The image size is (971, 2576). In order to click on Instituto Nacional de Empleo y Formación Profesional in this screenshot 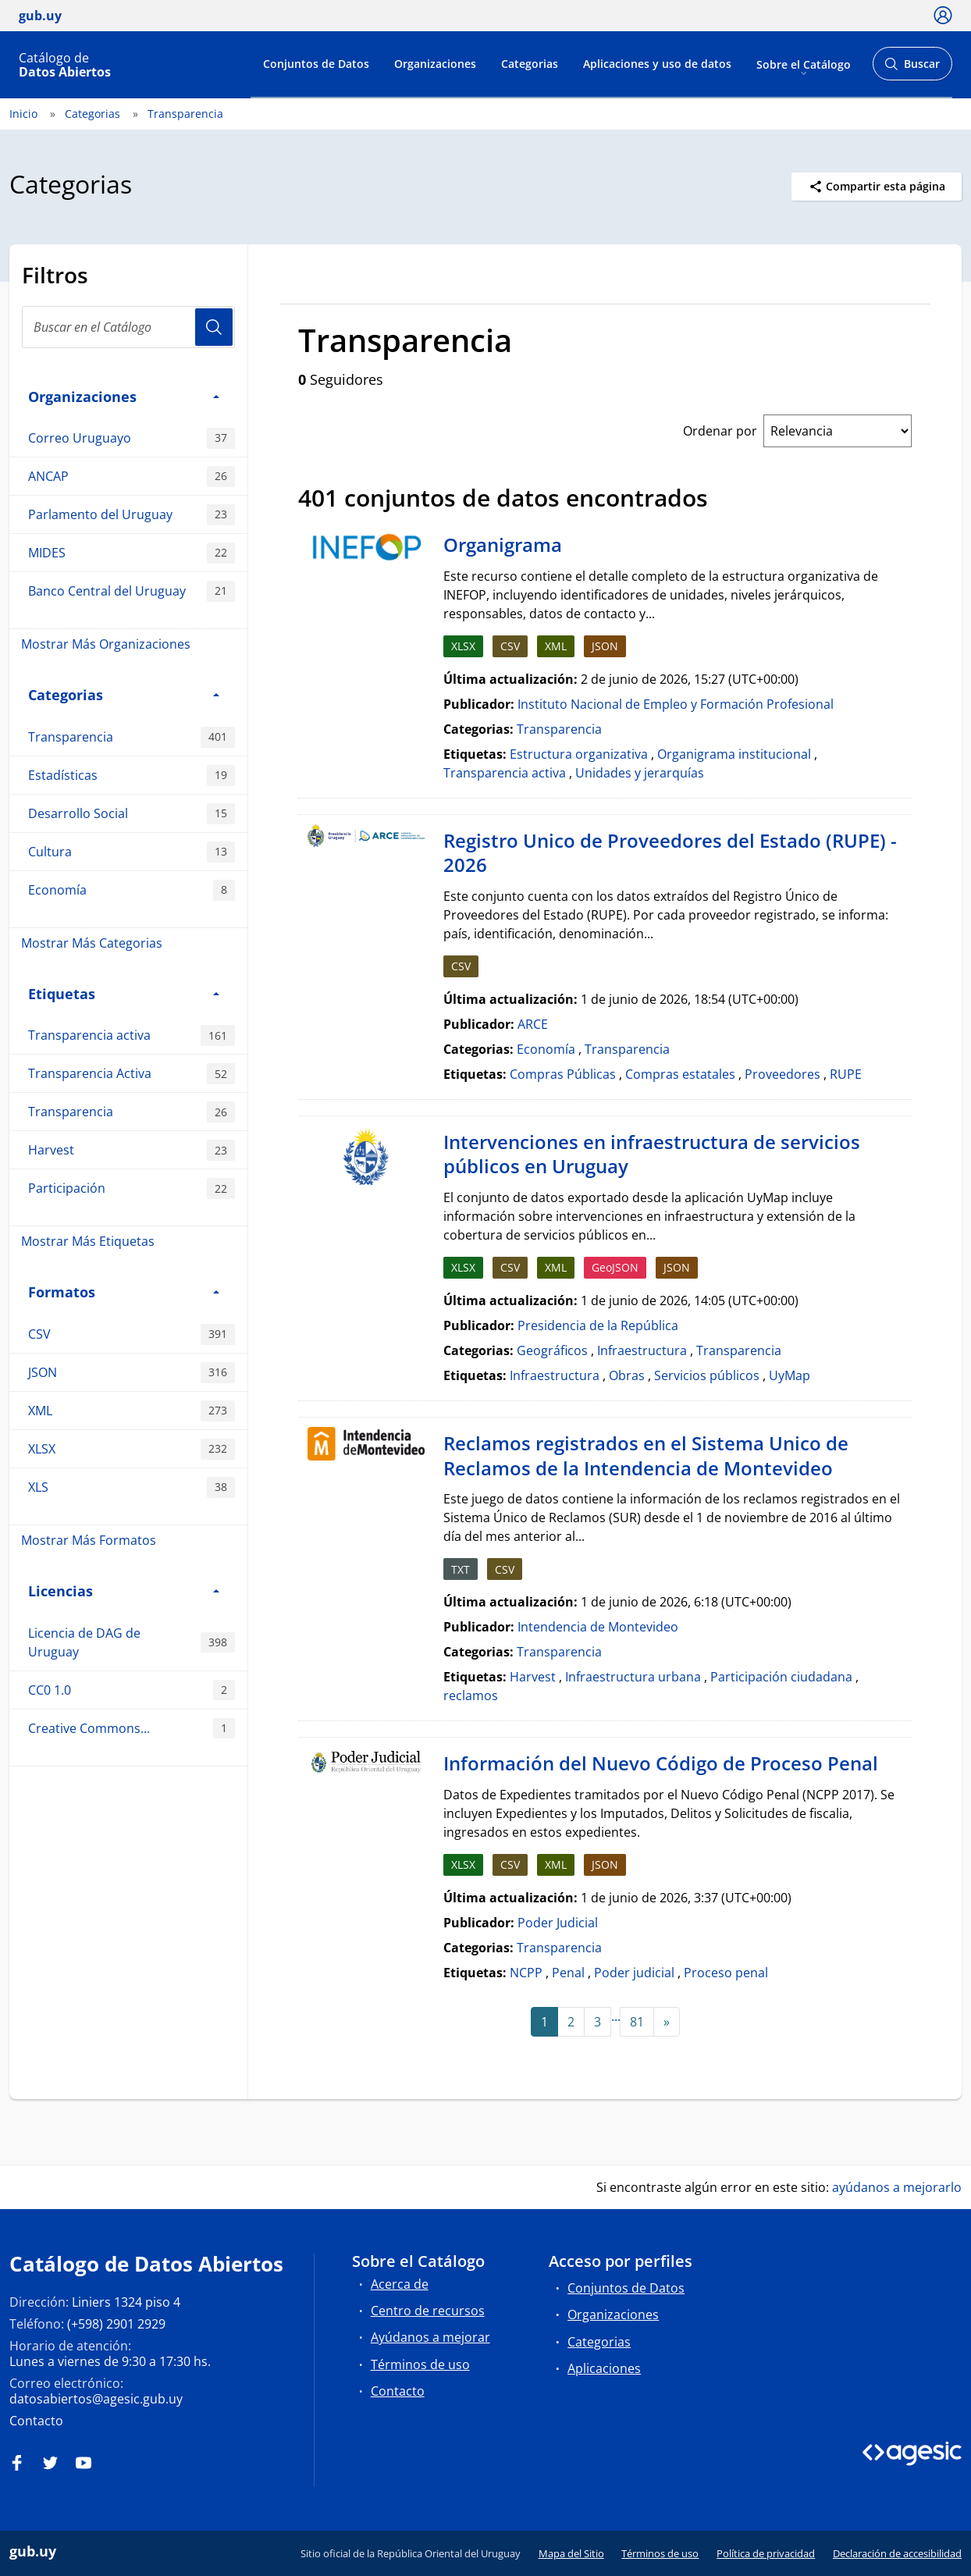, I will do `click(676, 704)`.